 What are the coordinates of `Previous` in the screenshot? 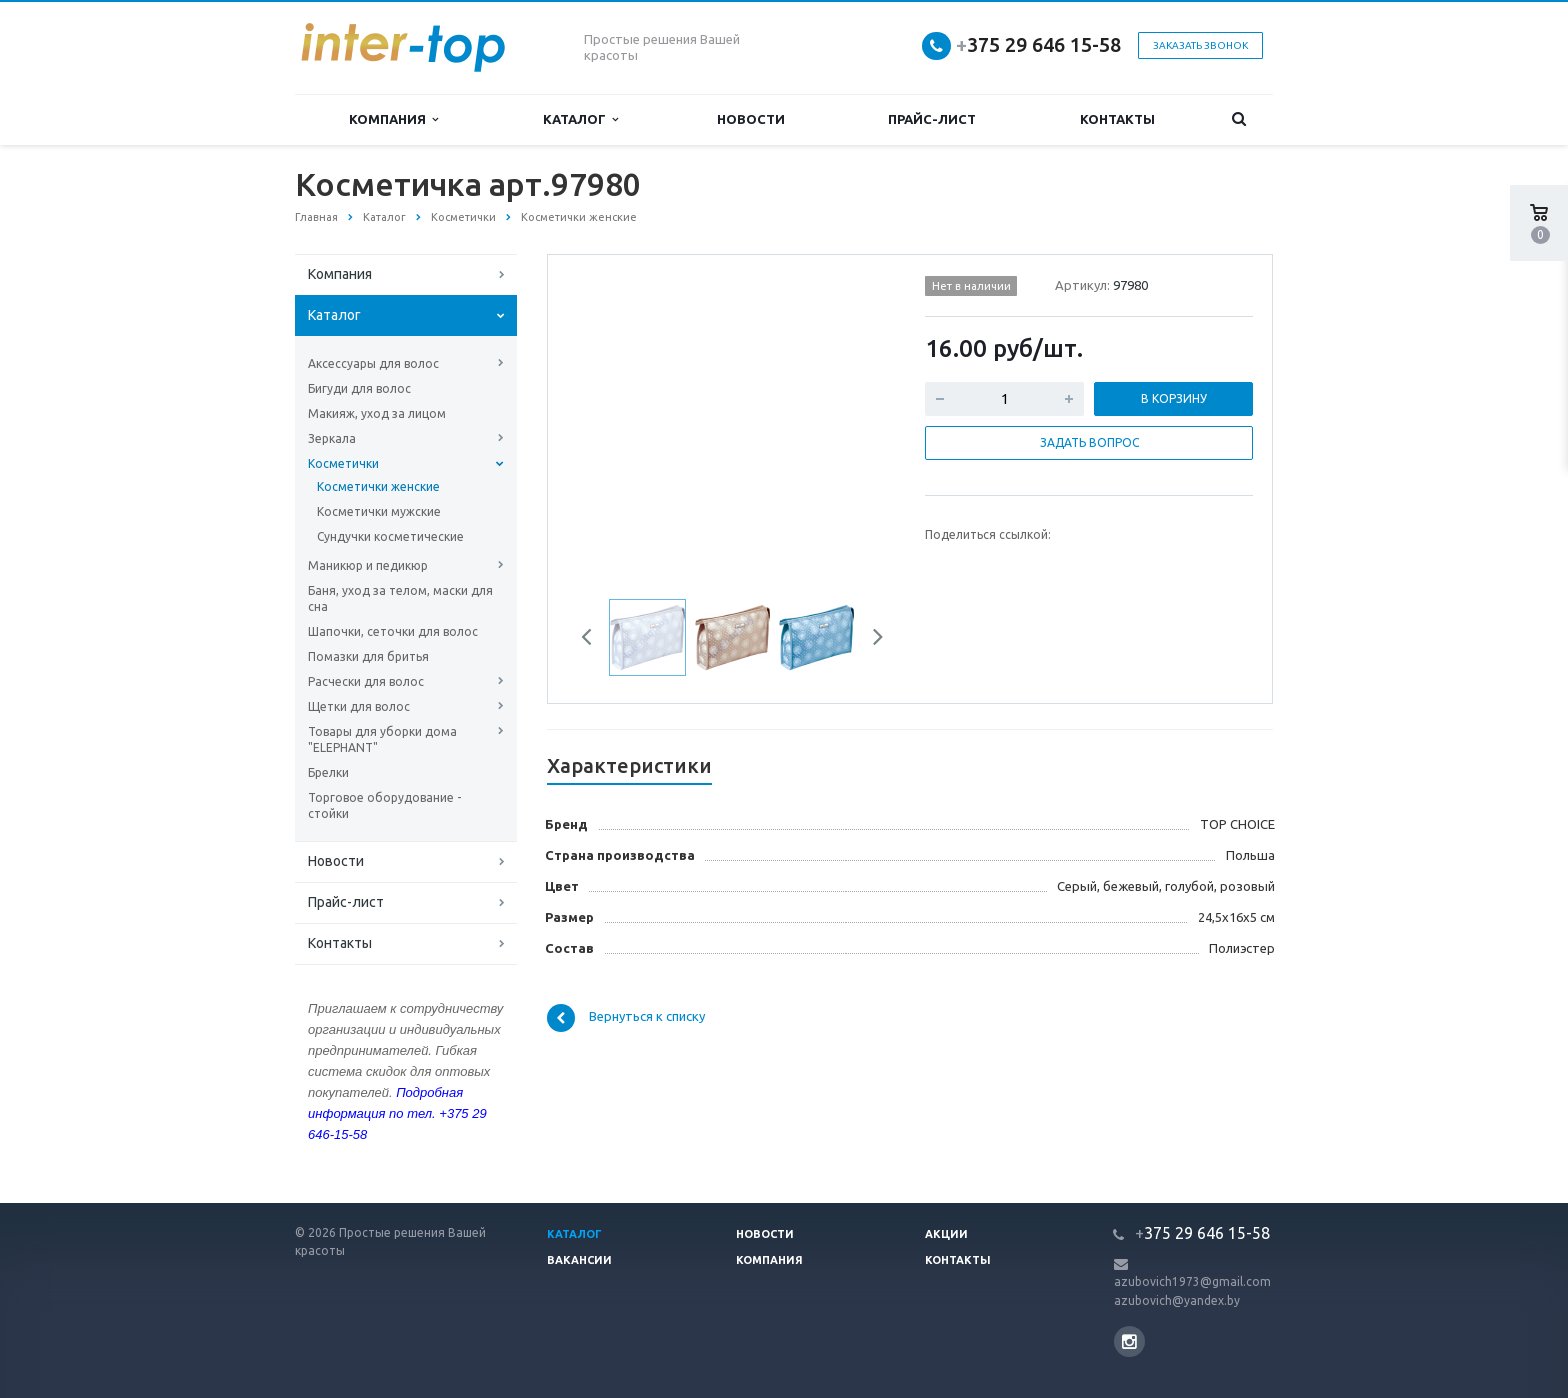 It's located at (594, 640).